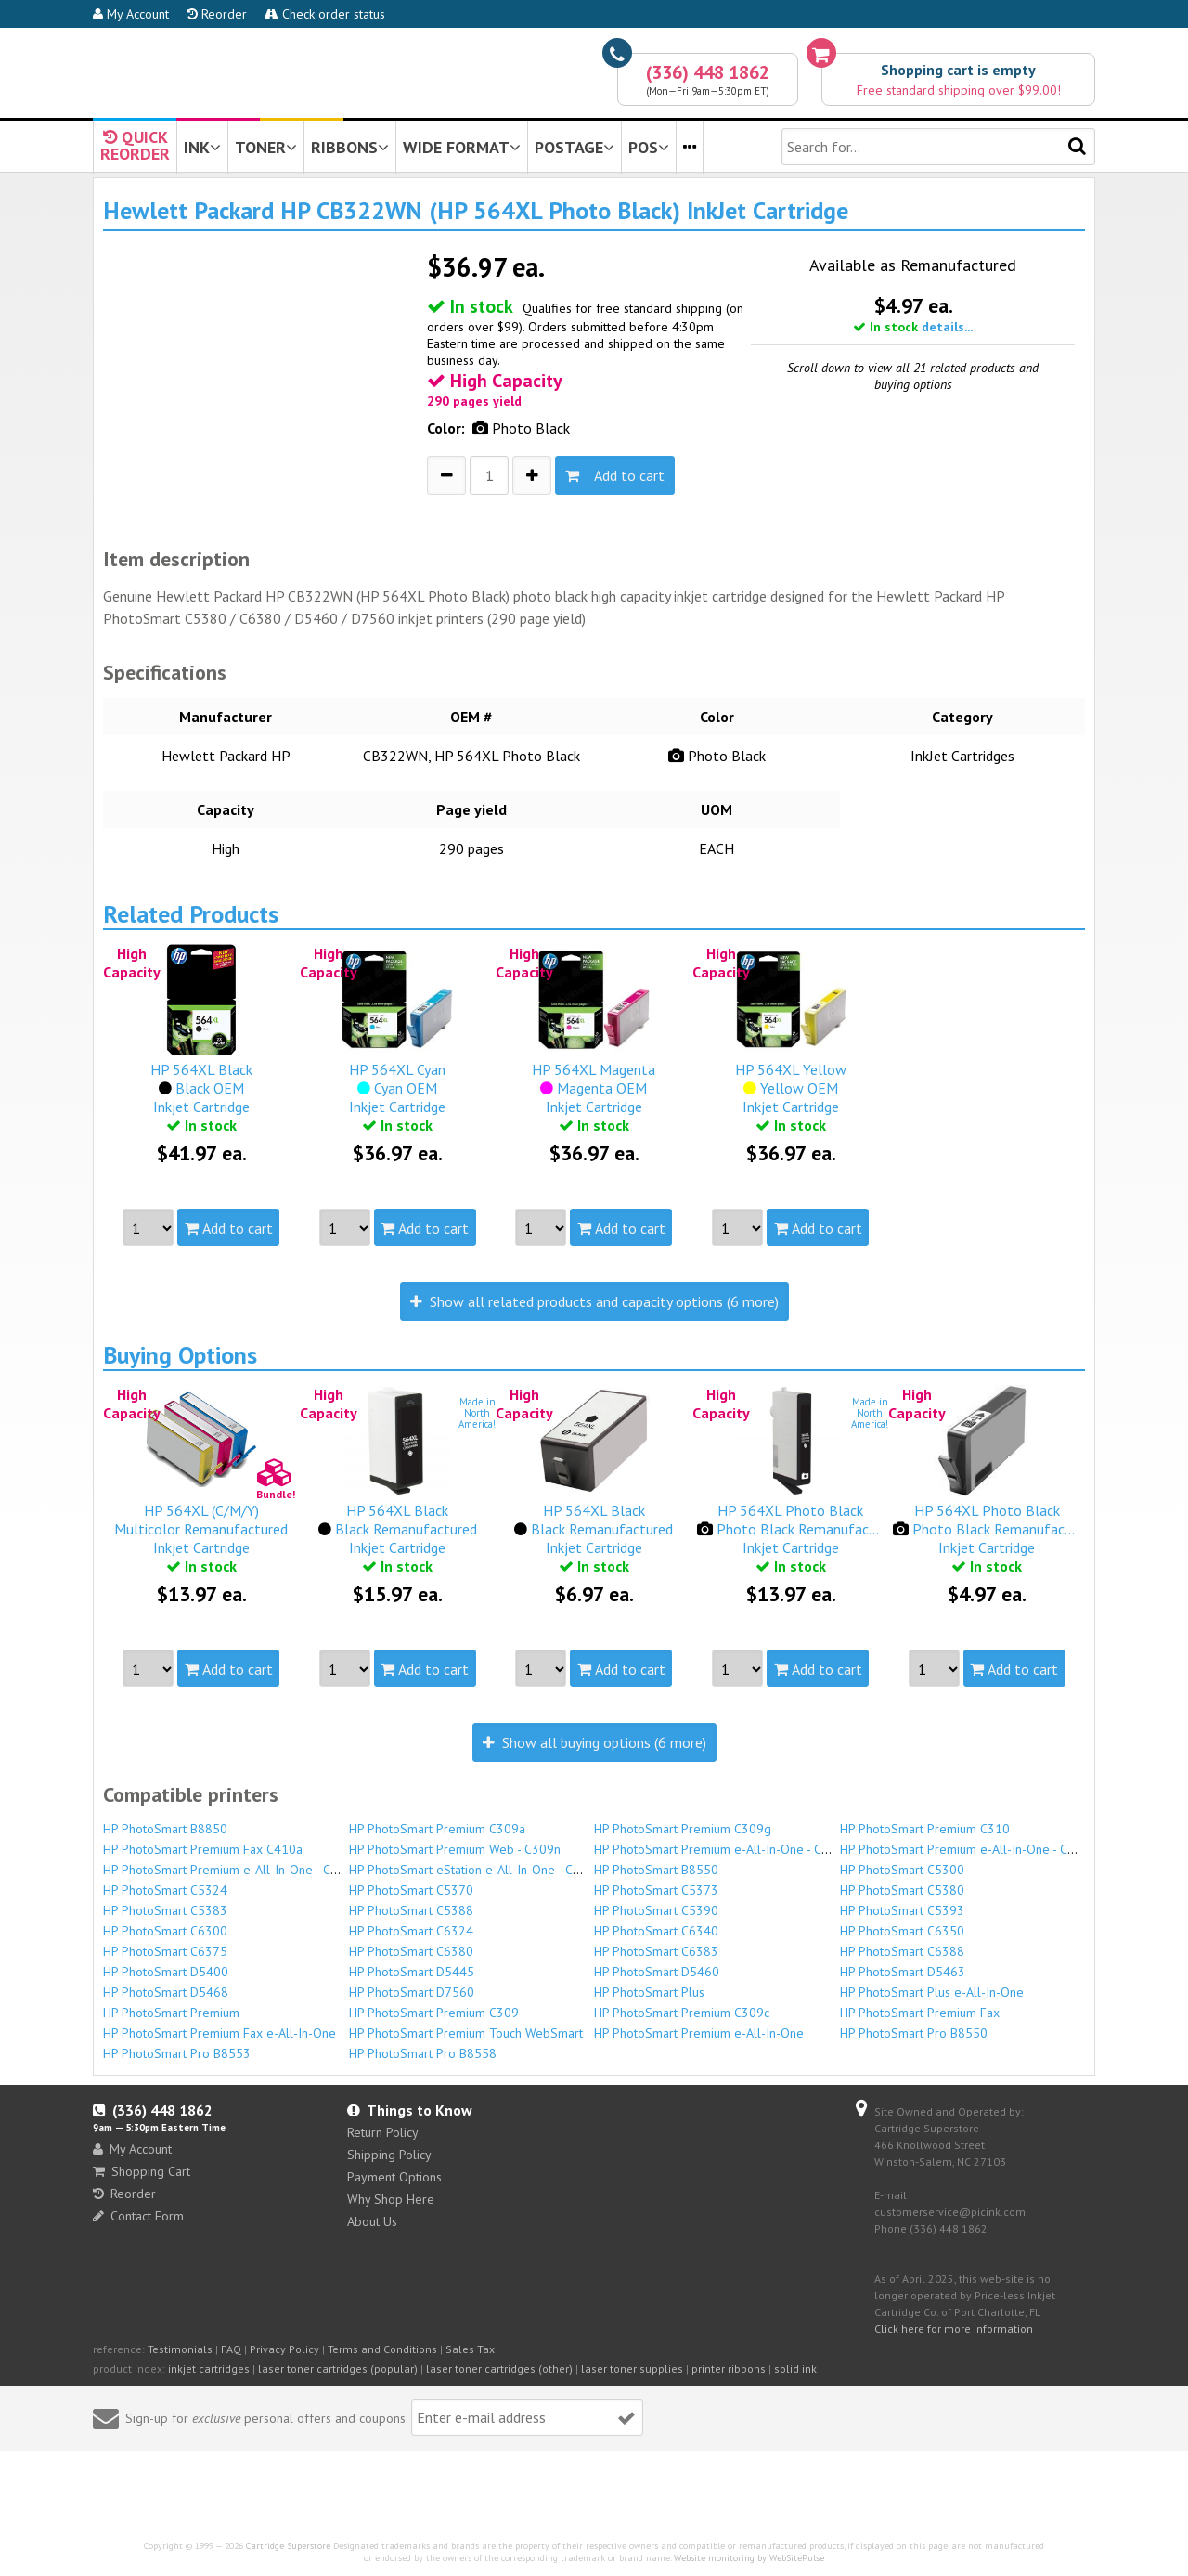  I want to click on POSTAGE, so click(574, 147).